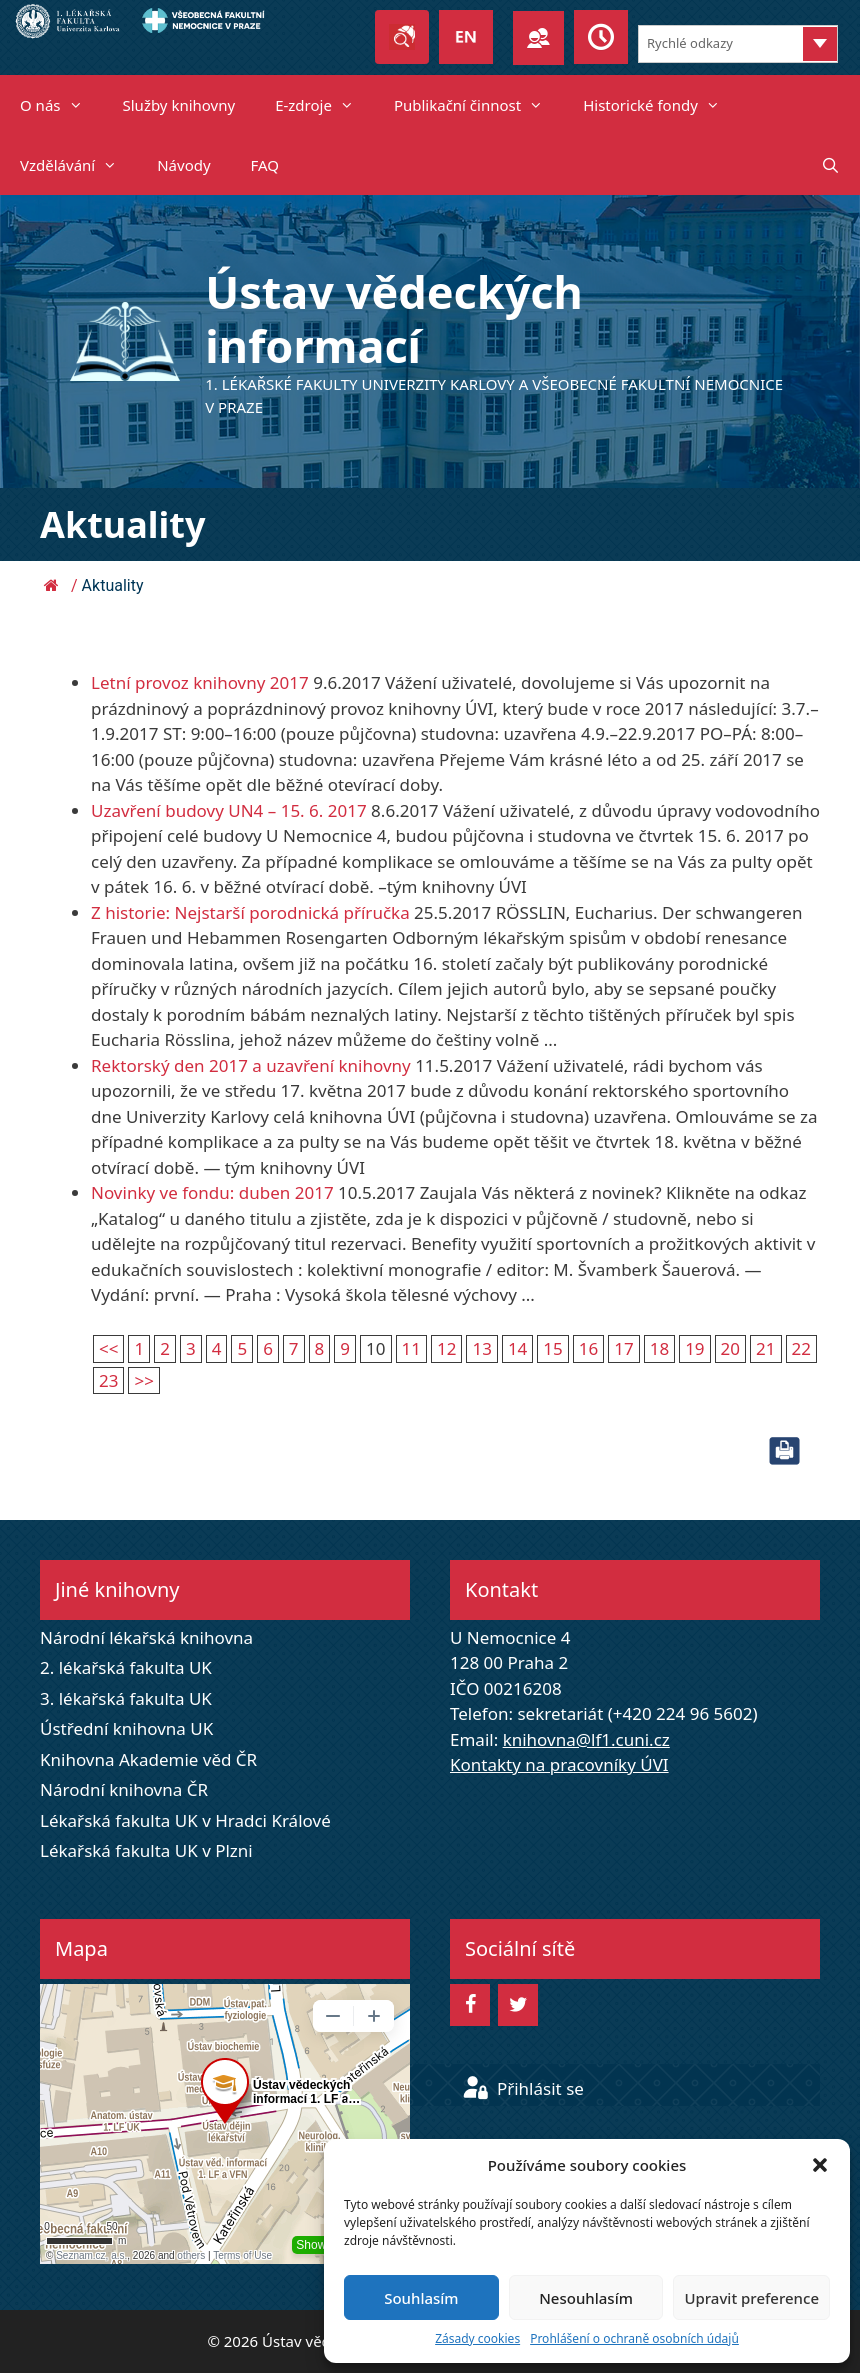 This screenshot has height=2373, width=860. Describe the element at coordinates (394, 318) in the screenshot. I see `Ústav vědeckých informací` at that location.